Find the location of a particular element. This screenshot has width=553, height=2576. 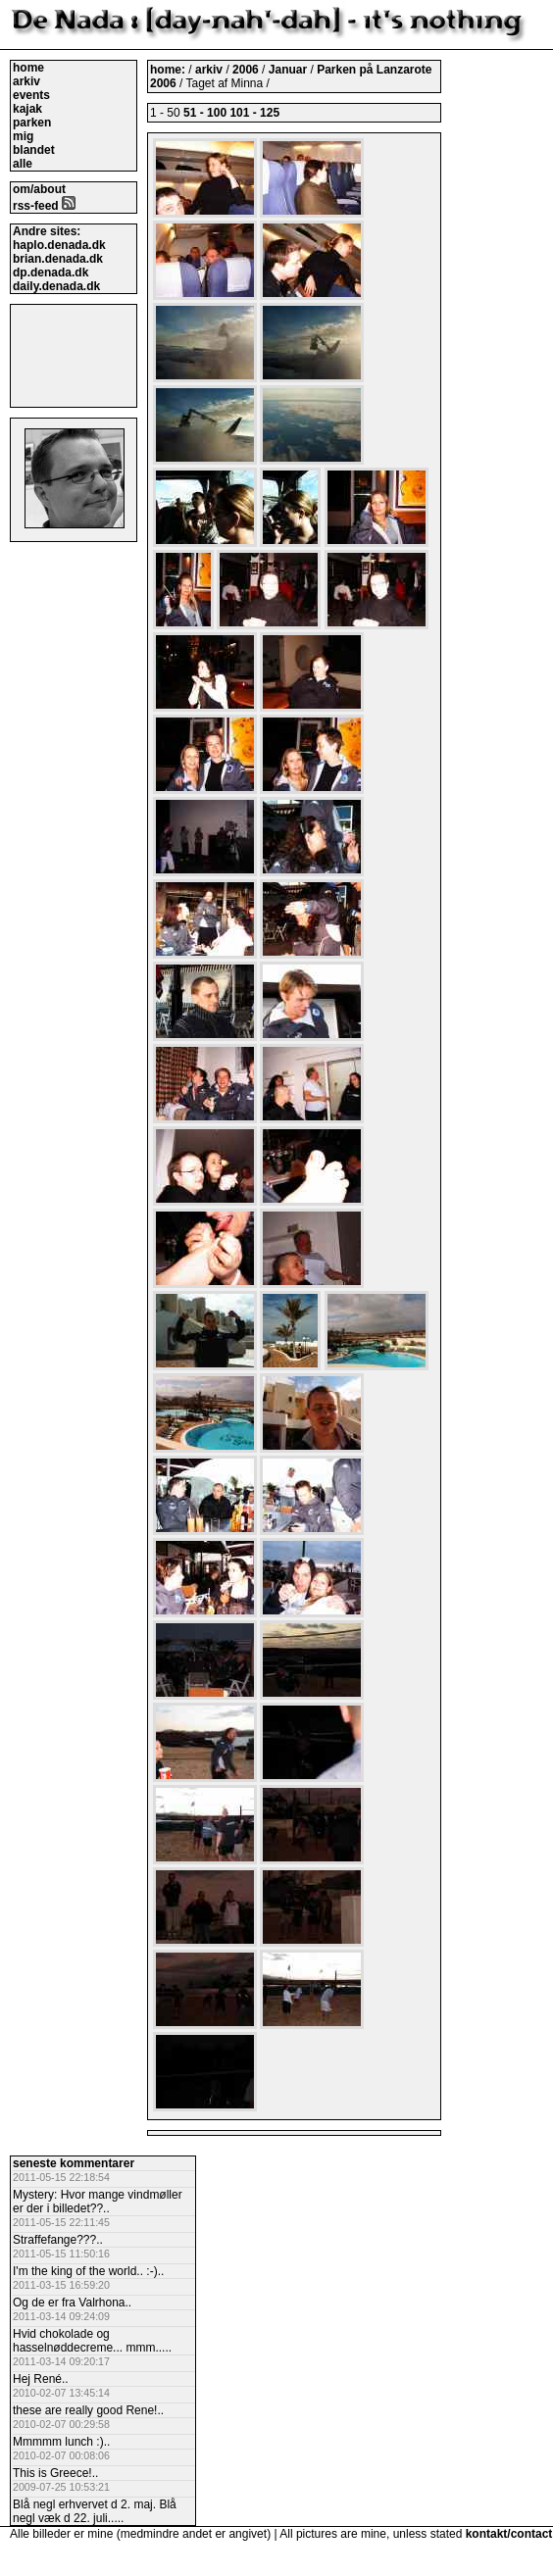

Januar is located at coordinates (290, 69).